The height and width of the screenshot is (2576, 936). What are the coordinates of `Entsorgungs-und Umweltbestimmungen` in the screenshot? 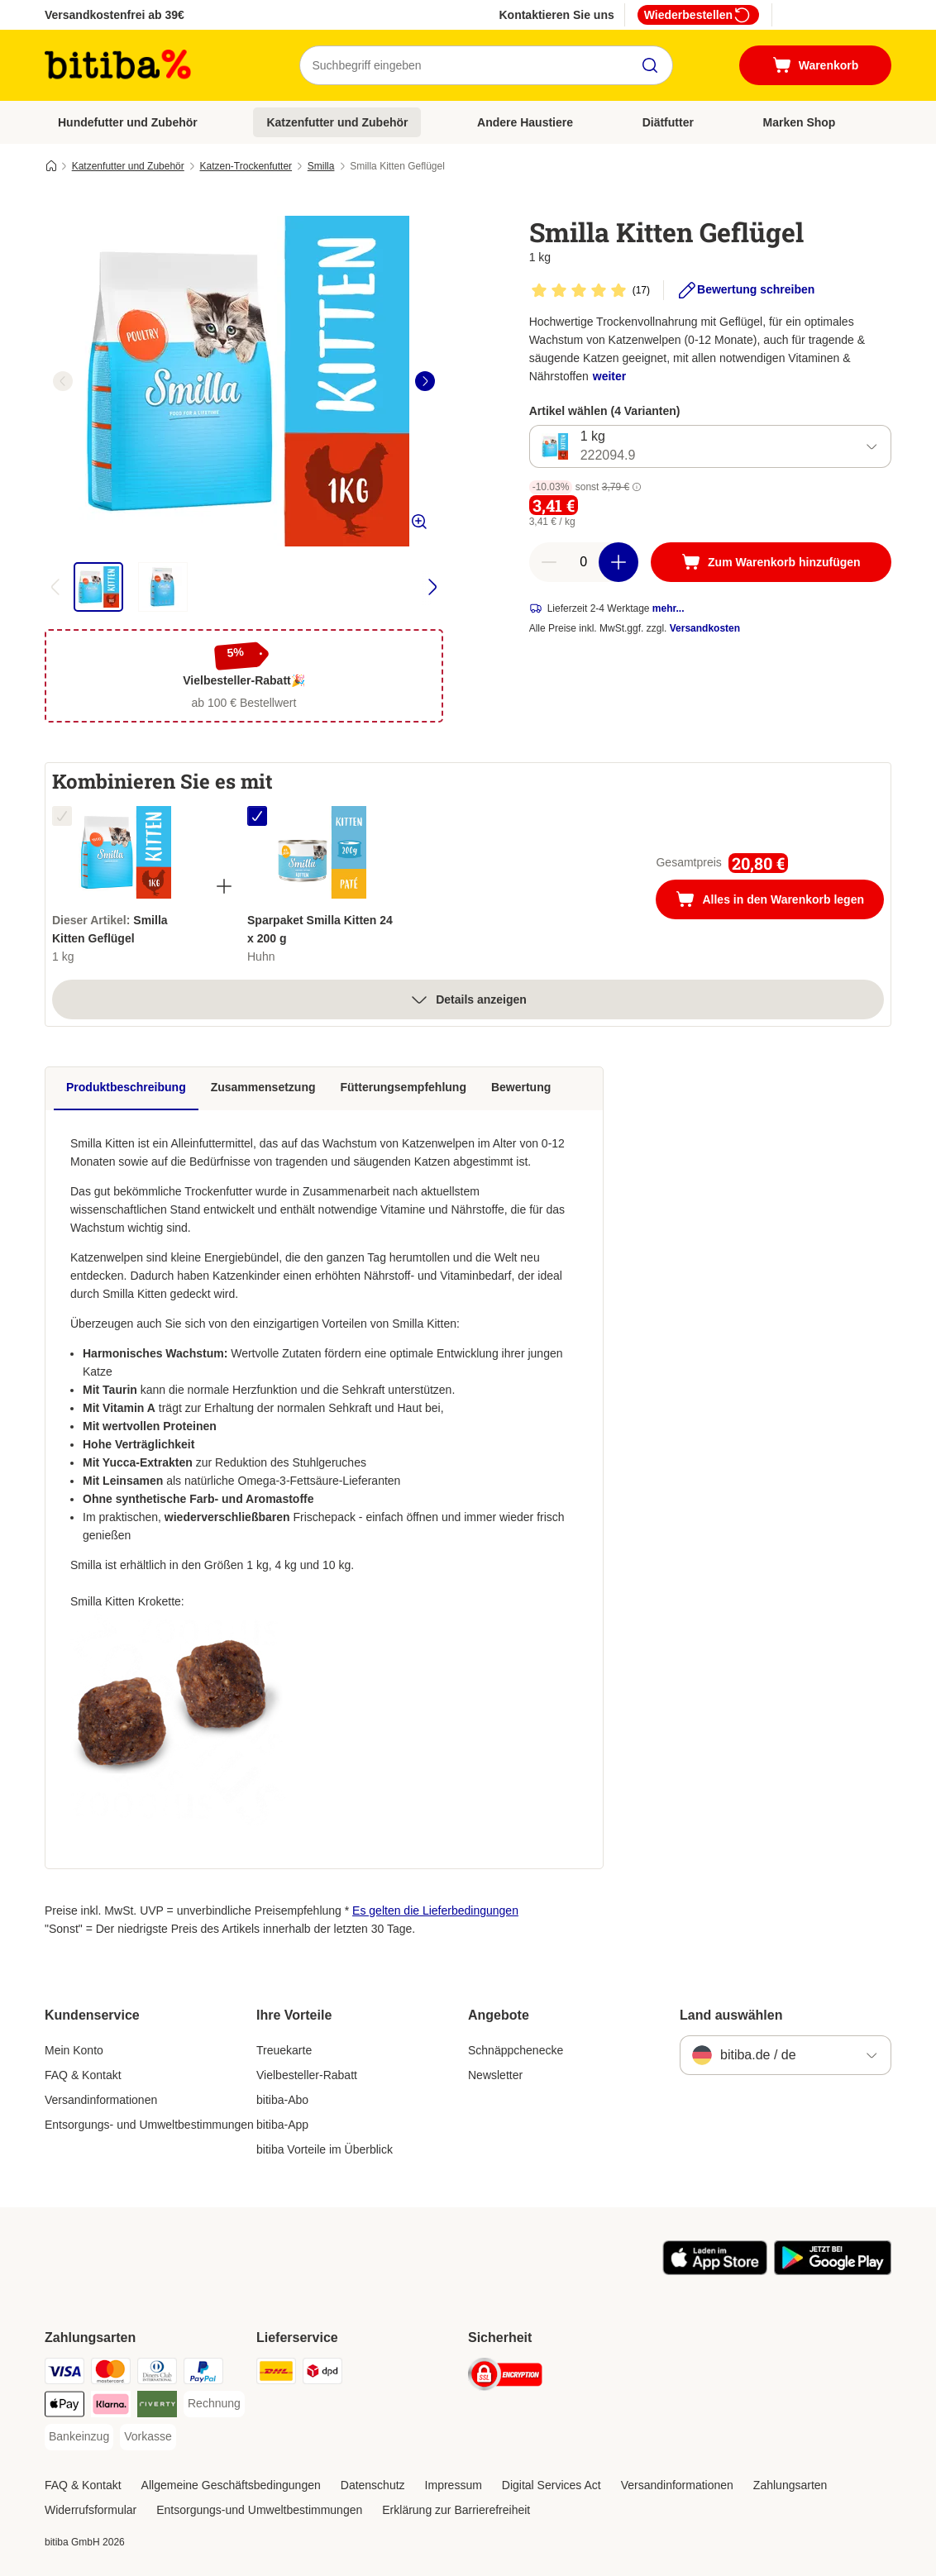 It's located at (259, 2509).